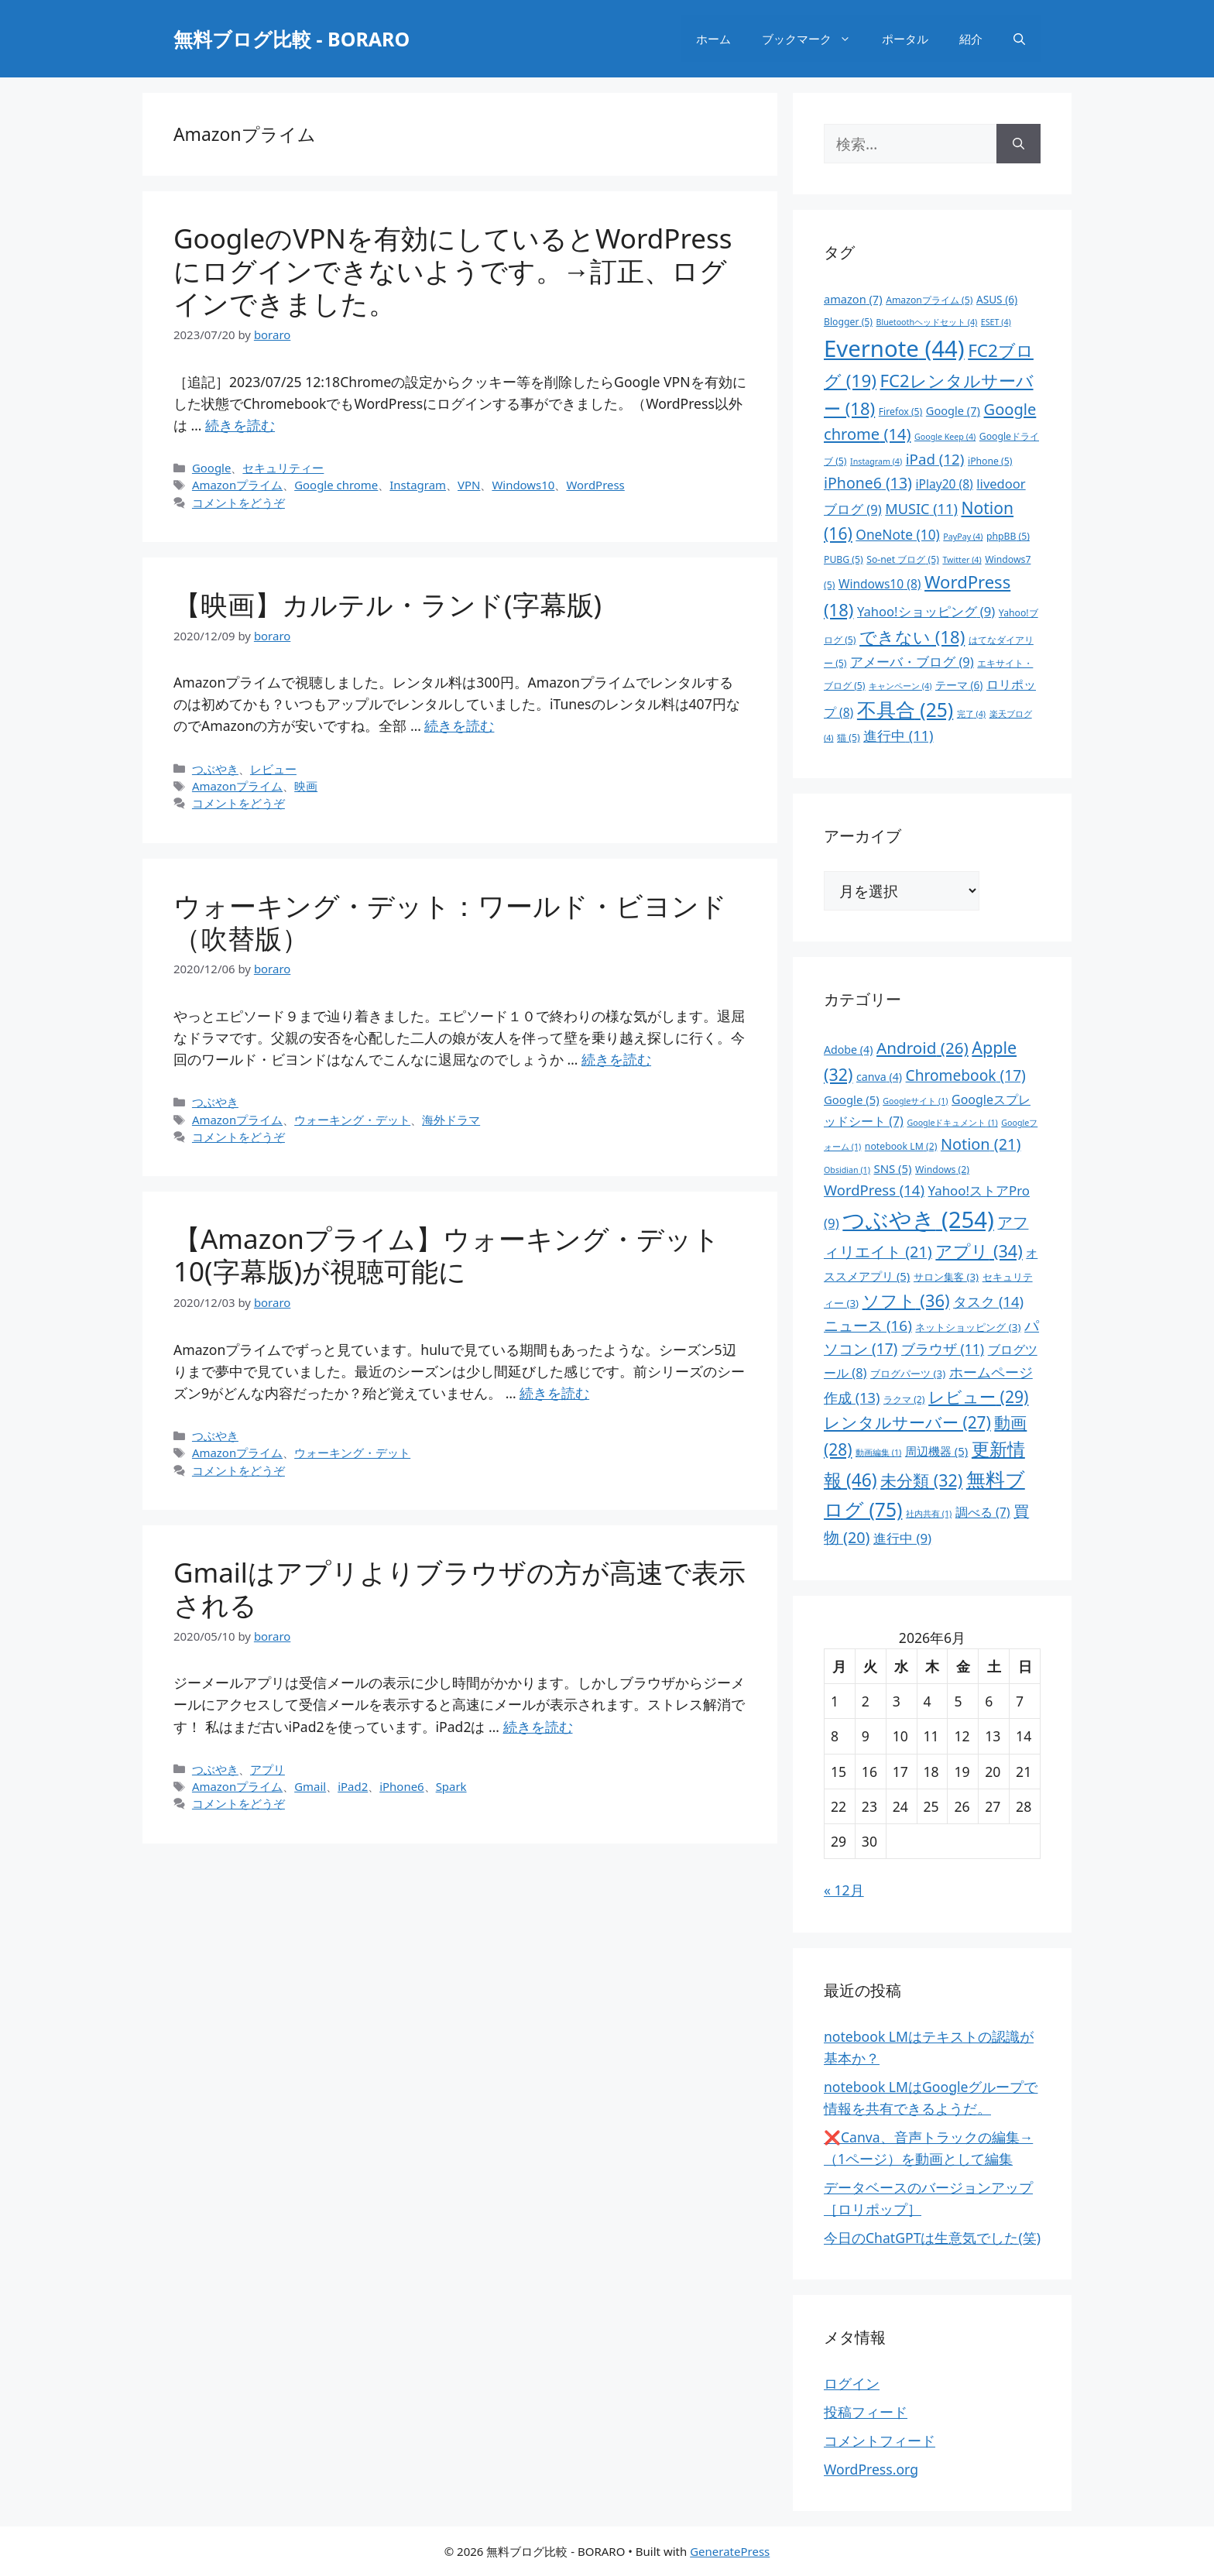 The width and height of the screenshot is (1214, 2576). Describe the element at coordinates (966, 1075) in the screenshot. I see `Chromebook [Chromebook (17個の項目)]` at that location.